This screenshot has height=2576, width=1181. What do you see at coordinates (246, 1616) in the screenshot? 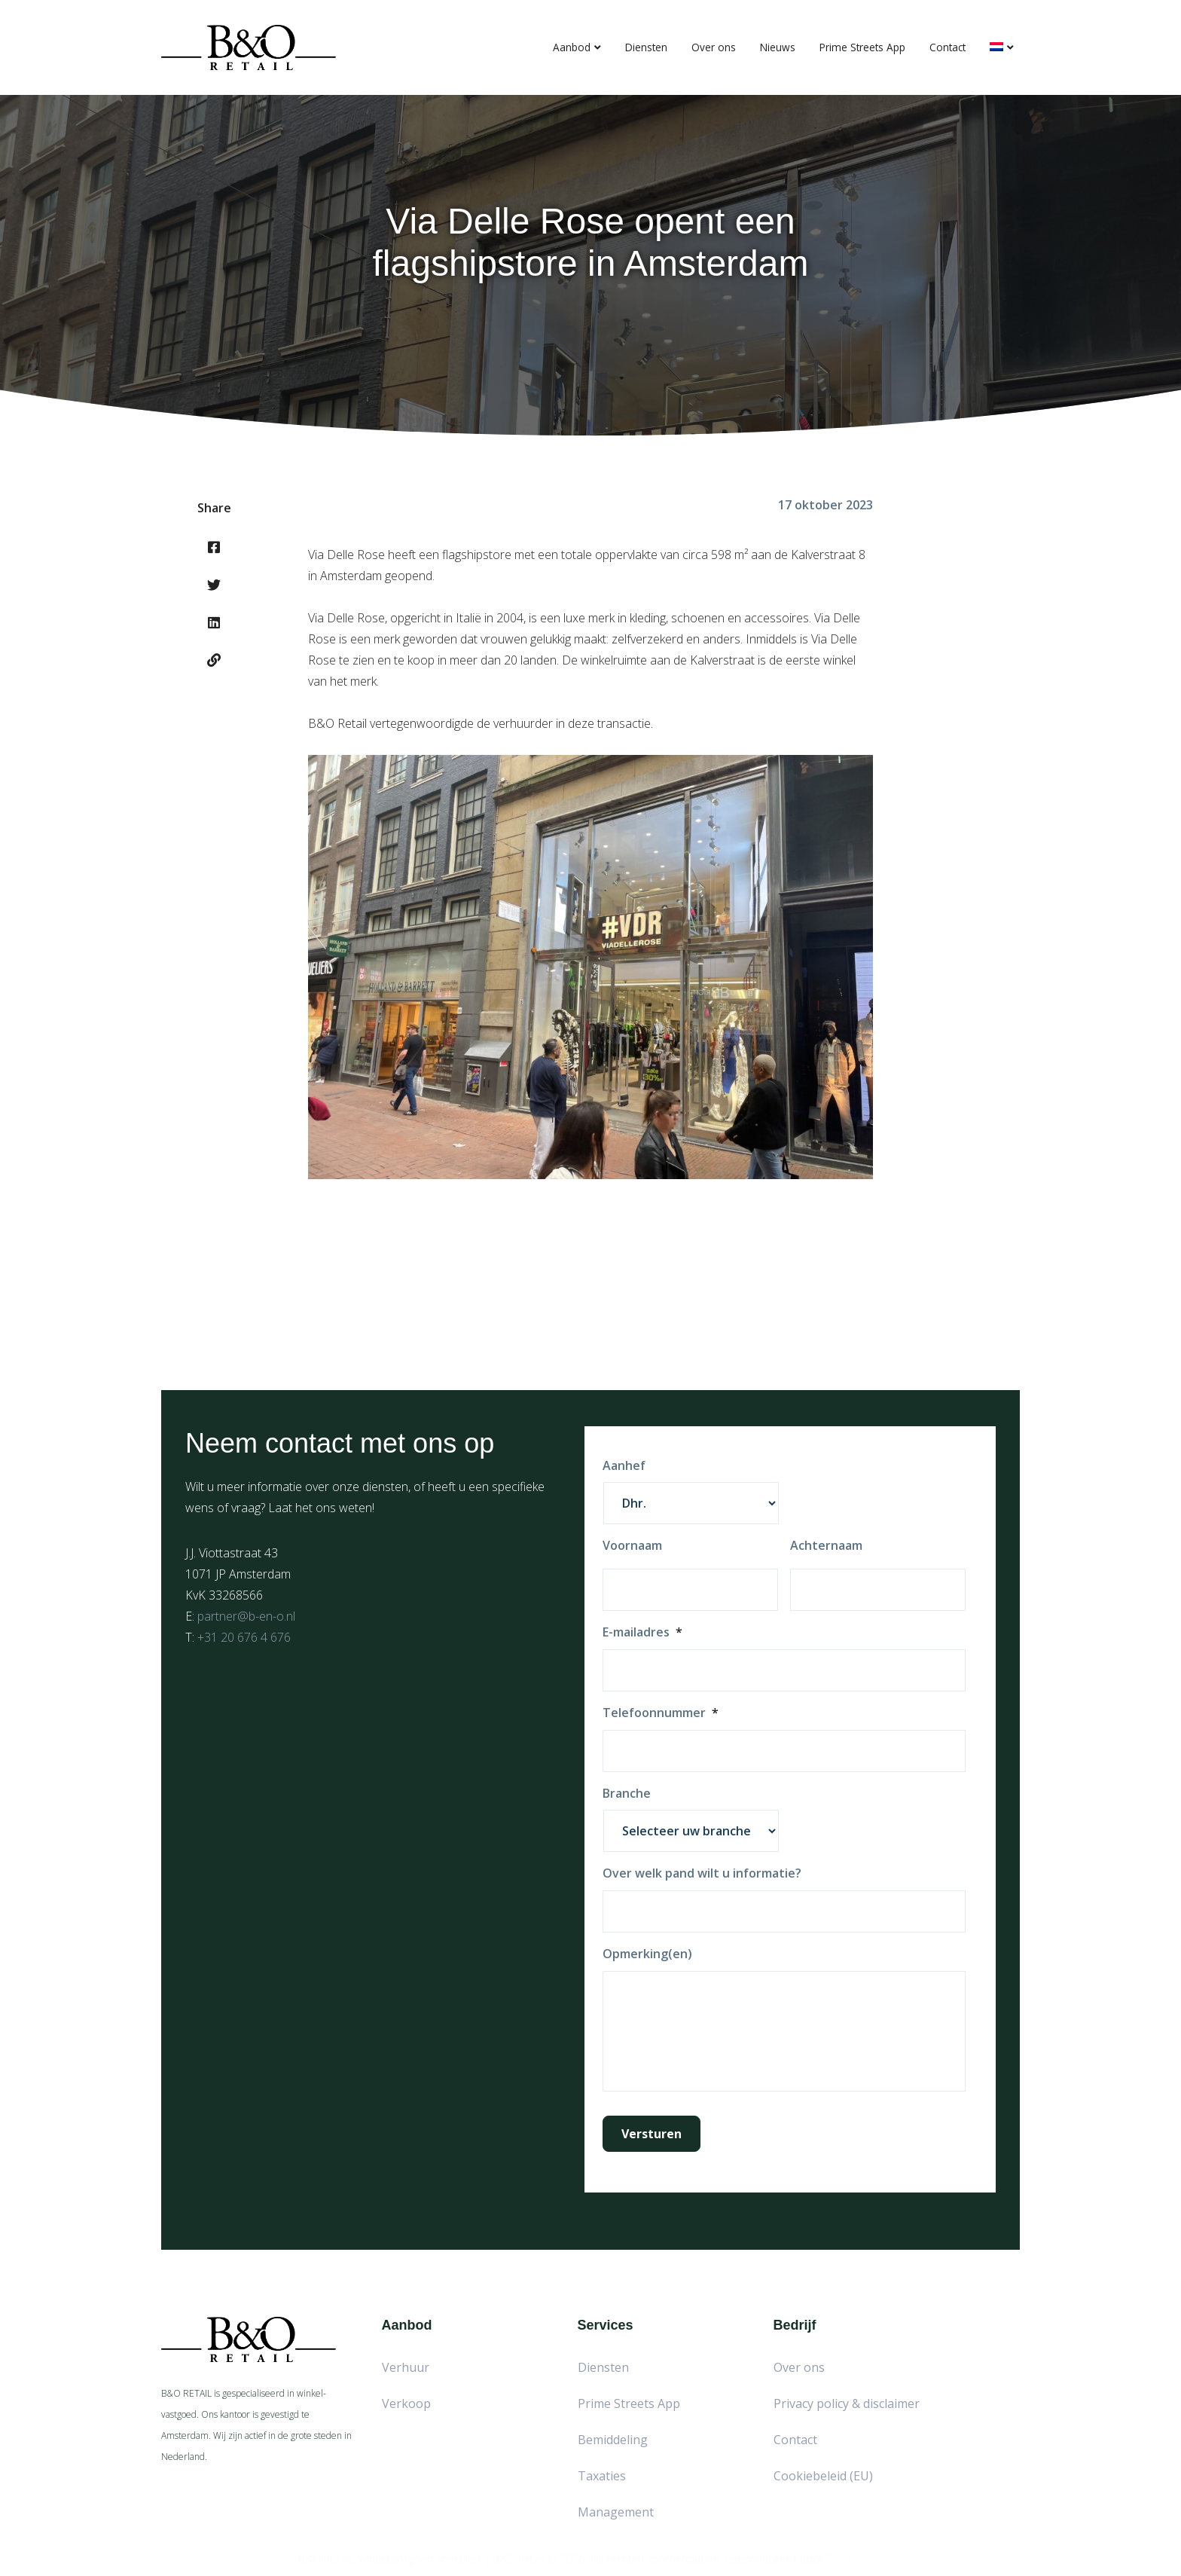
I see `partner@b-en-o.nl` at bounding box center [246, 1616].